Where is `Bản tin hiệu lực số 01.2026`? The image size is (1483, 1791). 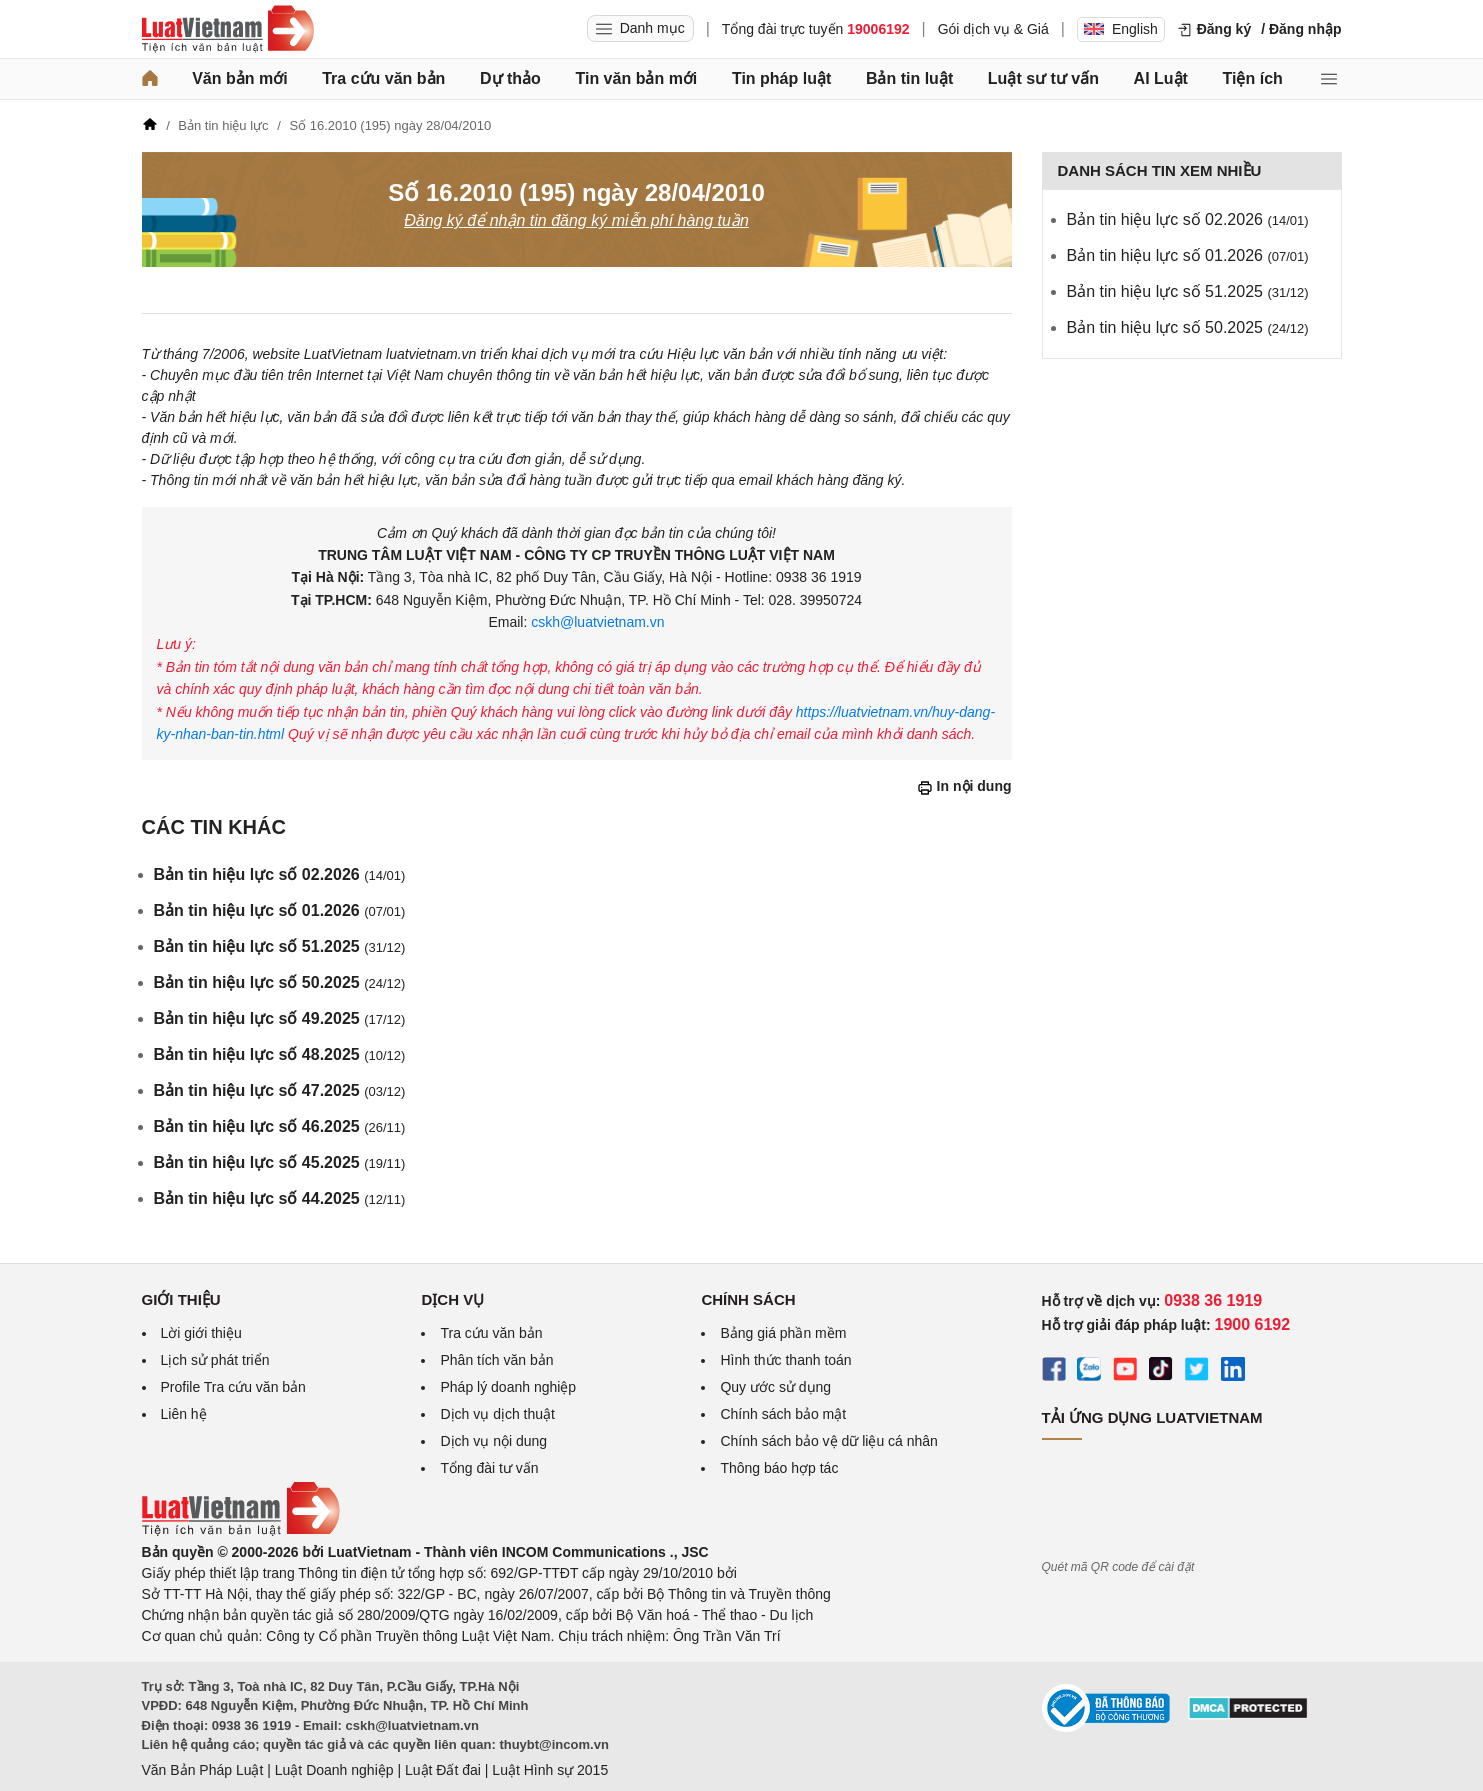 Bản tin hiệu lực số 01.2026 is located at coordinates (280, 910).